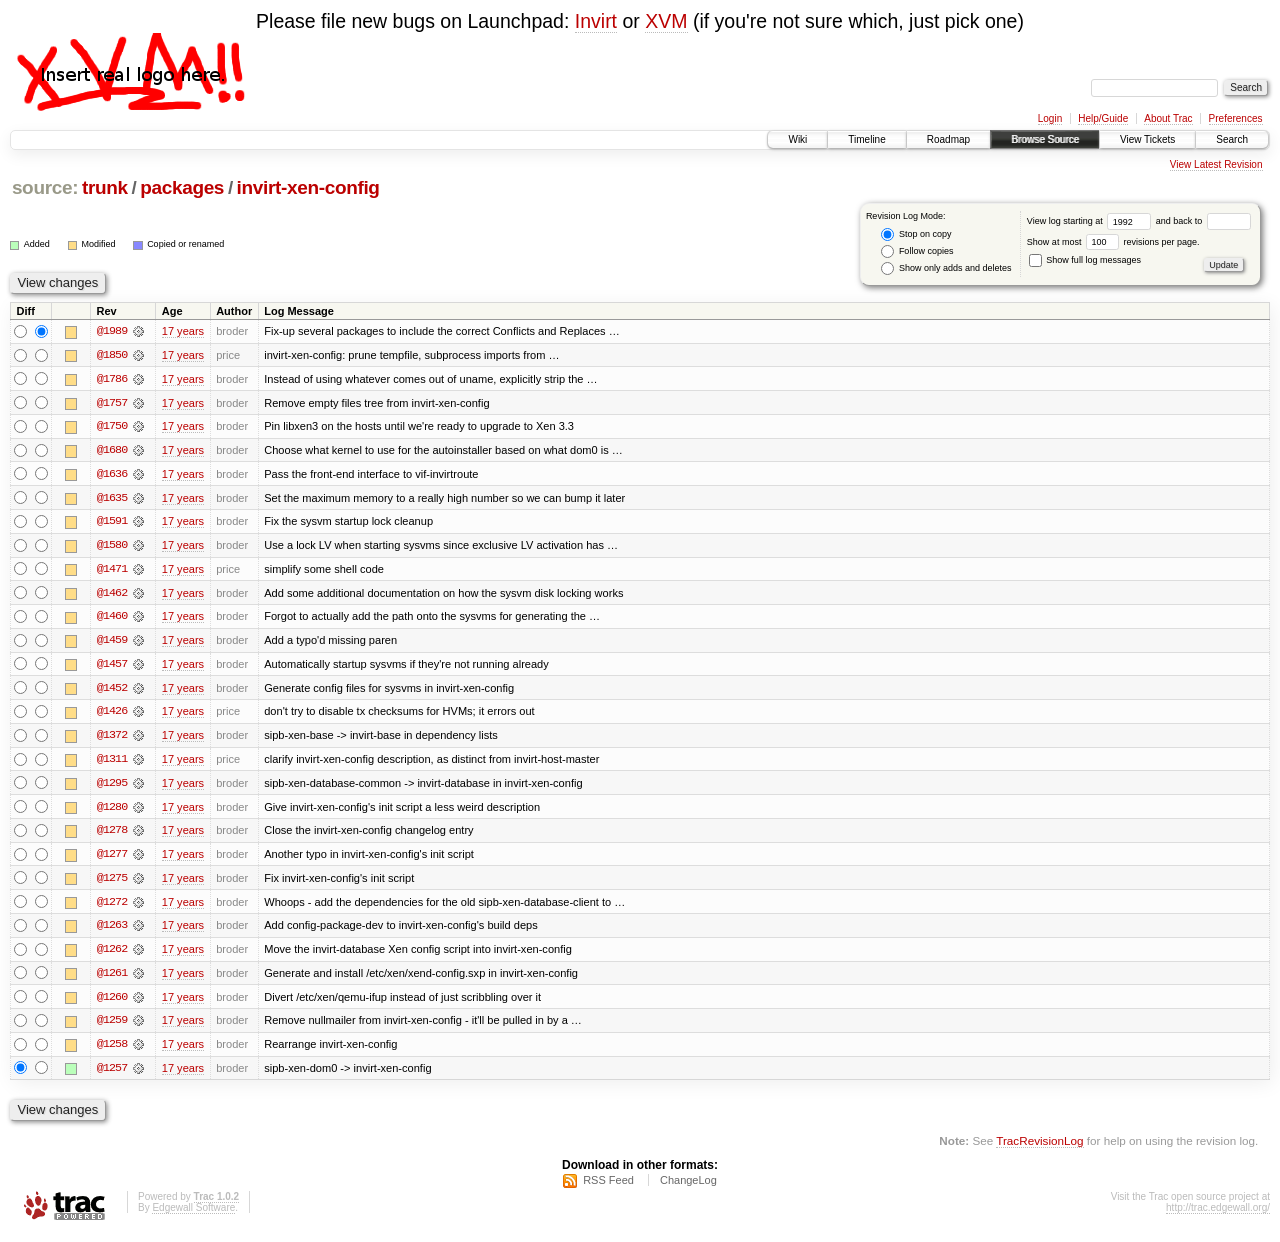  I want to click on http://trac.edgewall.org/, so click(1218, 1215).